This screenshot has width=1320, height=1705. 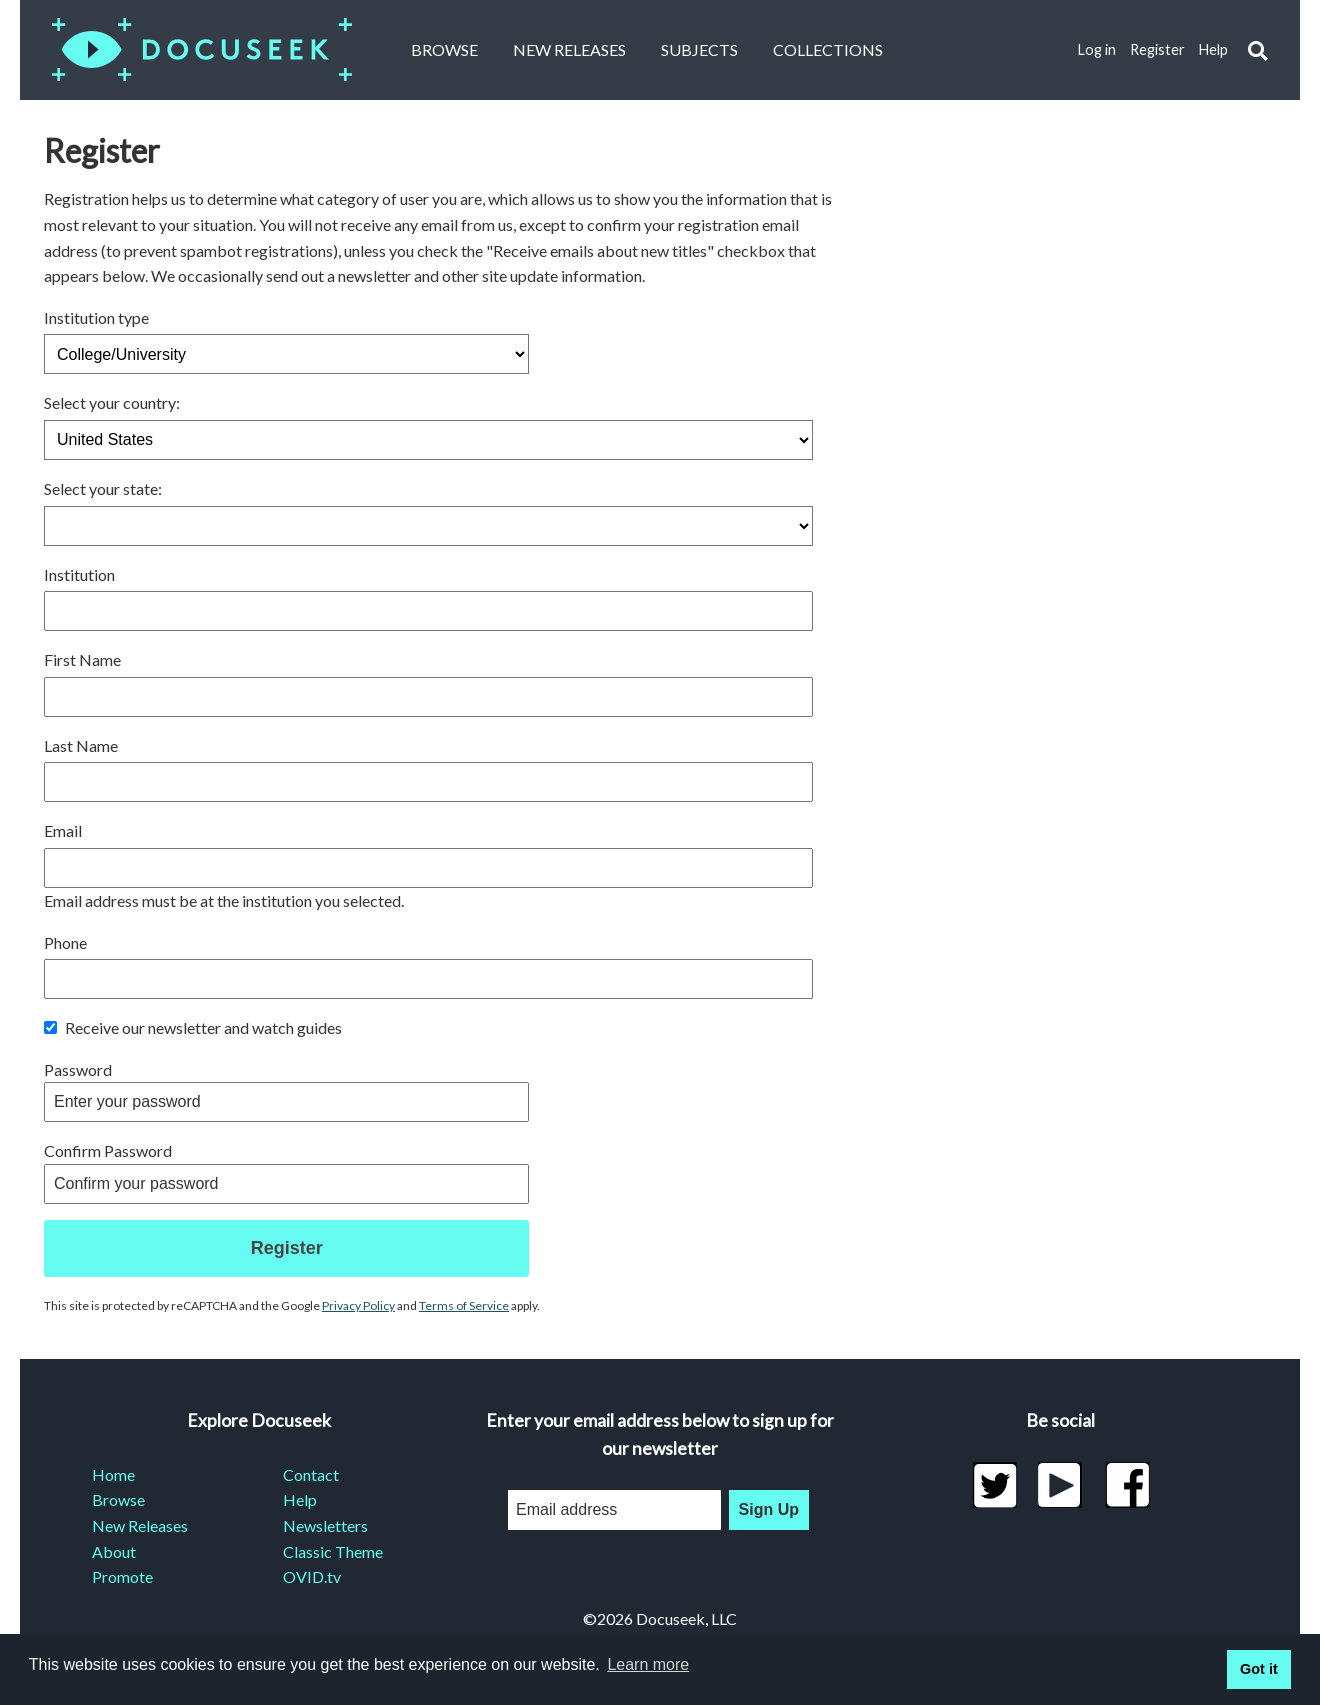 I want to click on Browse [menuitem], so click(x=118, y=1499).